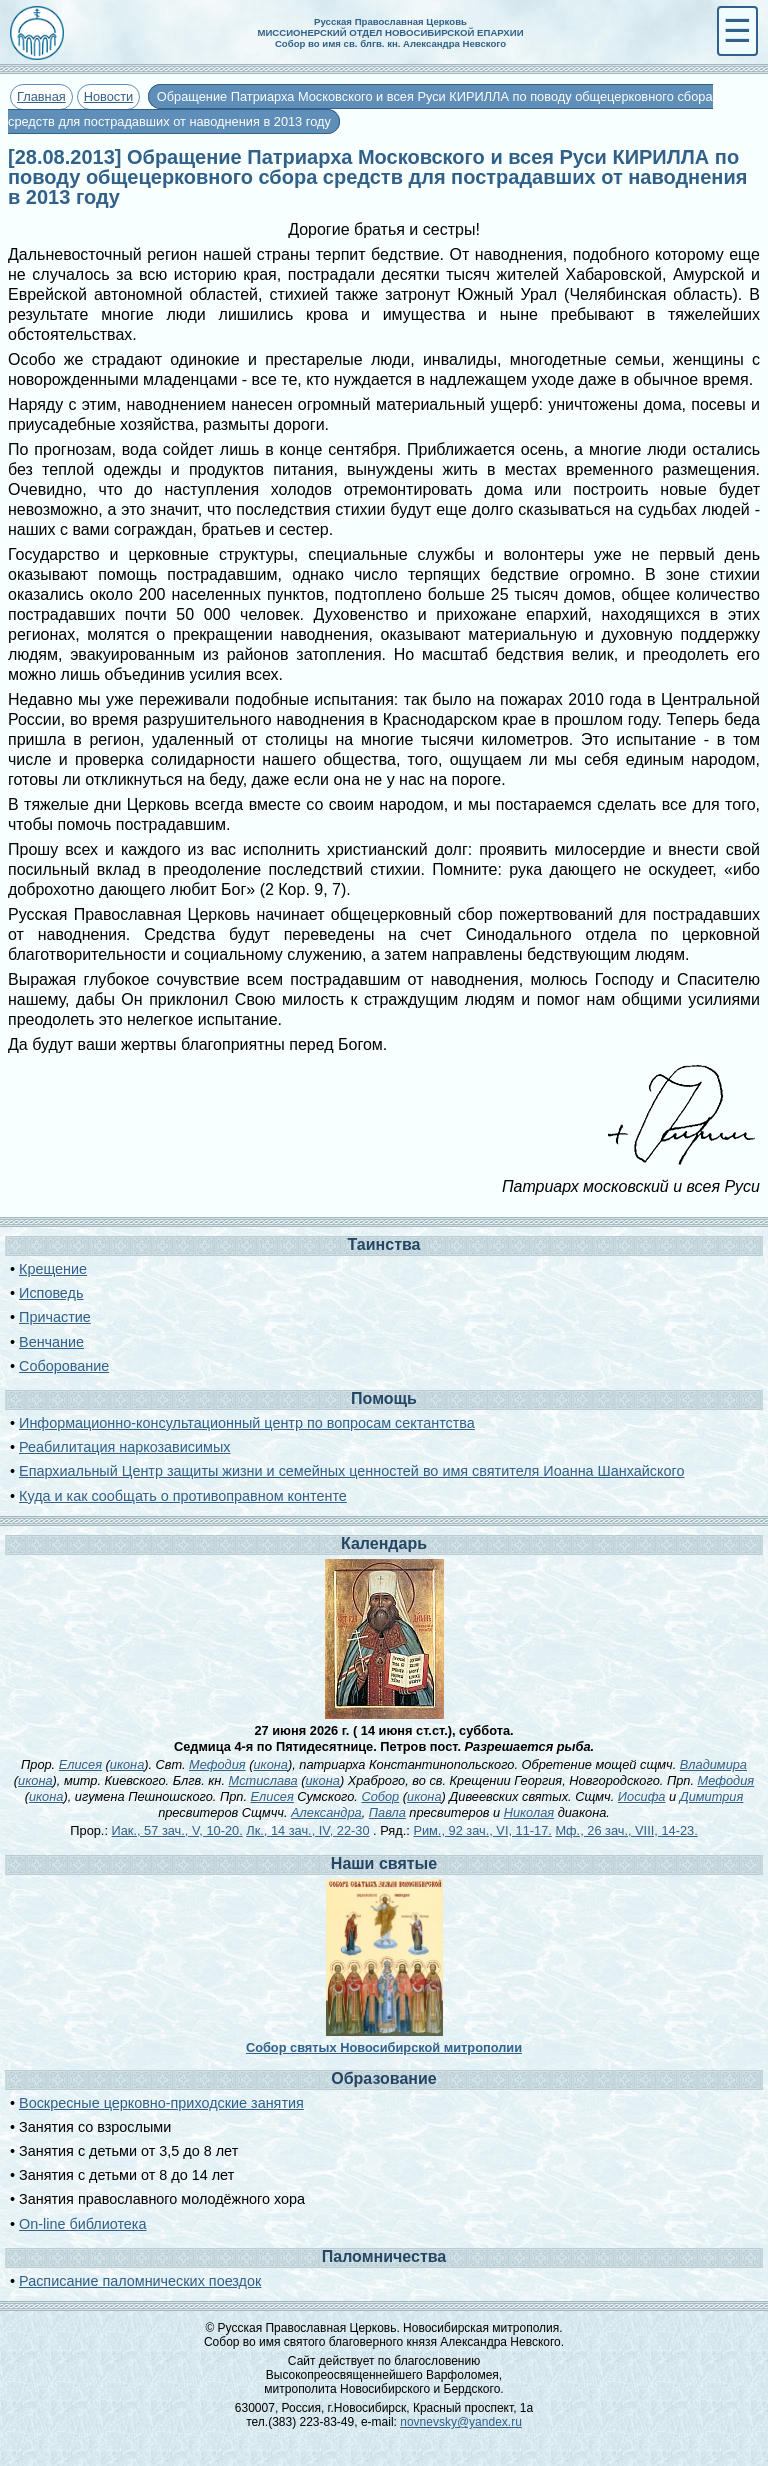 The height and width of the screenshot is (2466, 768). Describe the element at coordinates (247, 1423) in the screenshot. I see `Информационно-консультационный центр по вопросам сектантства` at that location.